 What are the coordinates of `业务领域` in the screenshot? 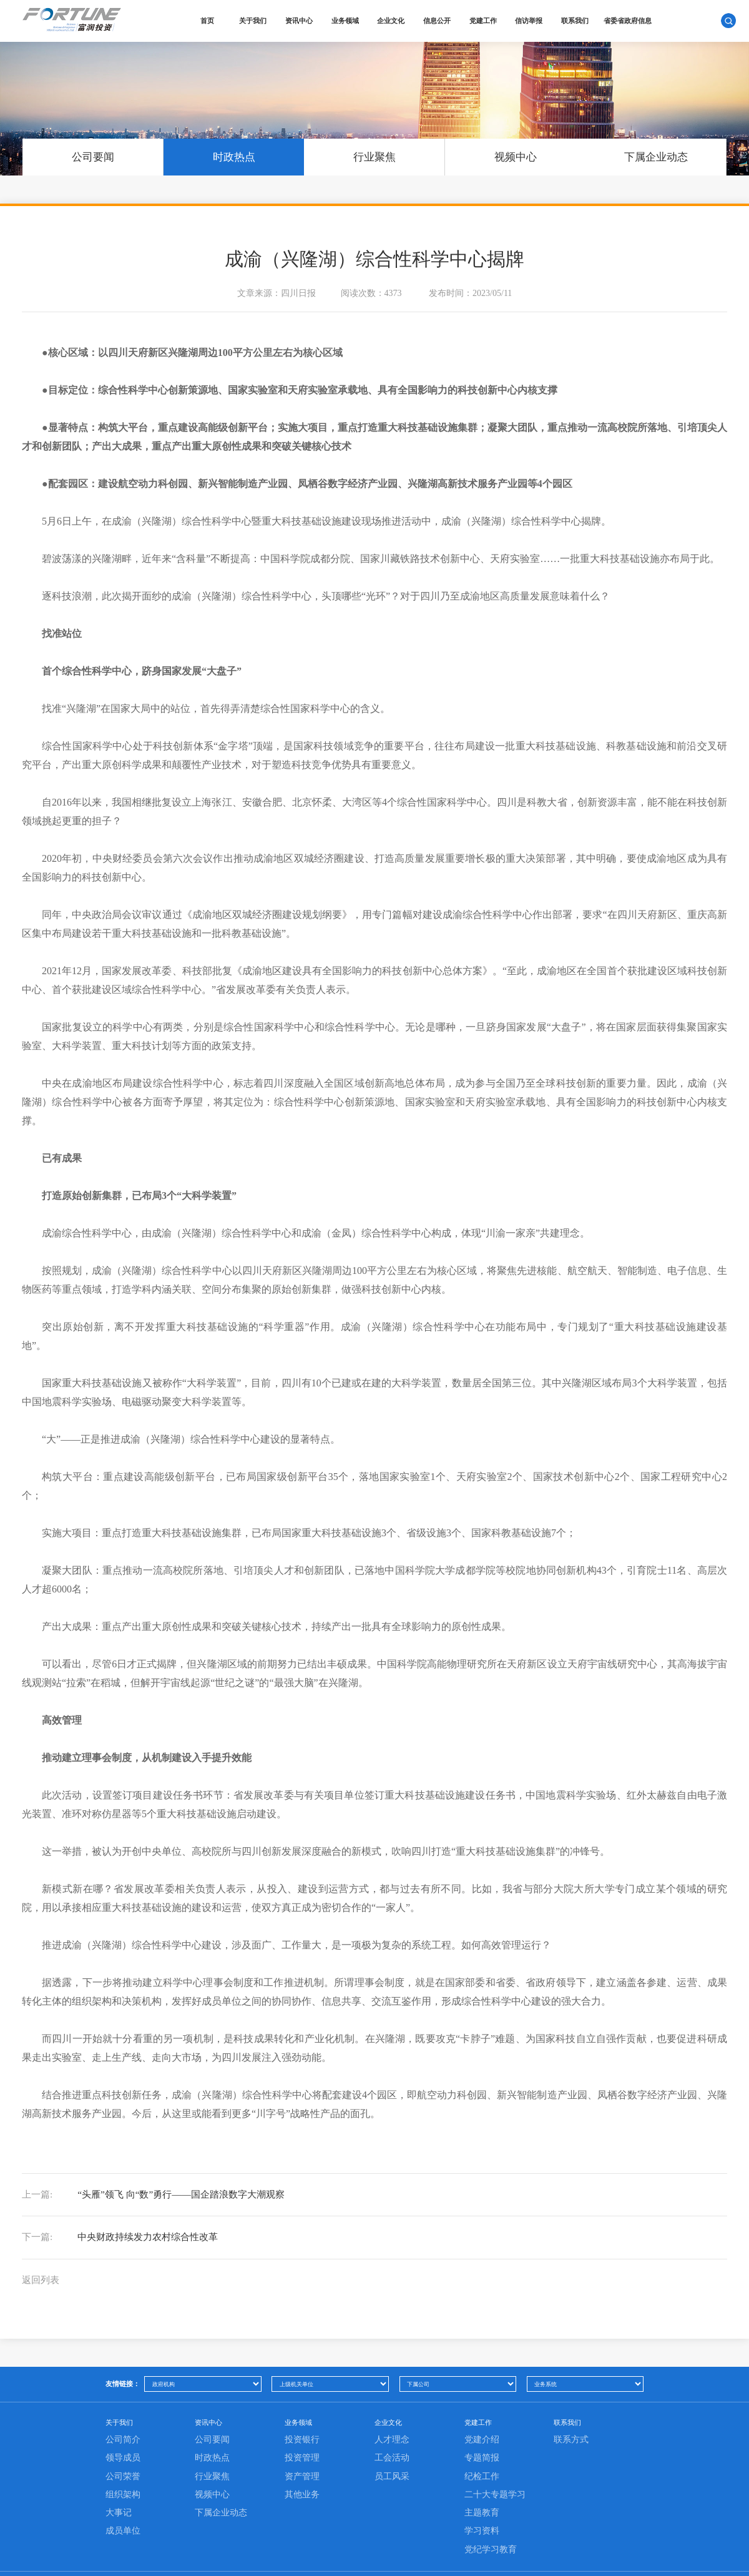 It's located at (349, 20).